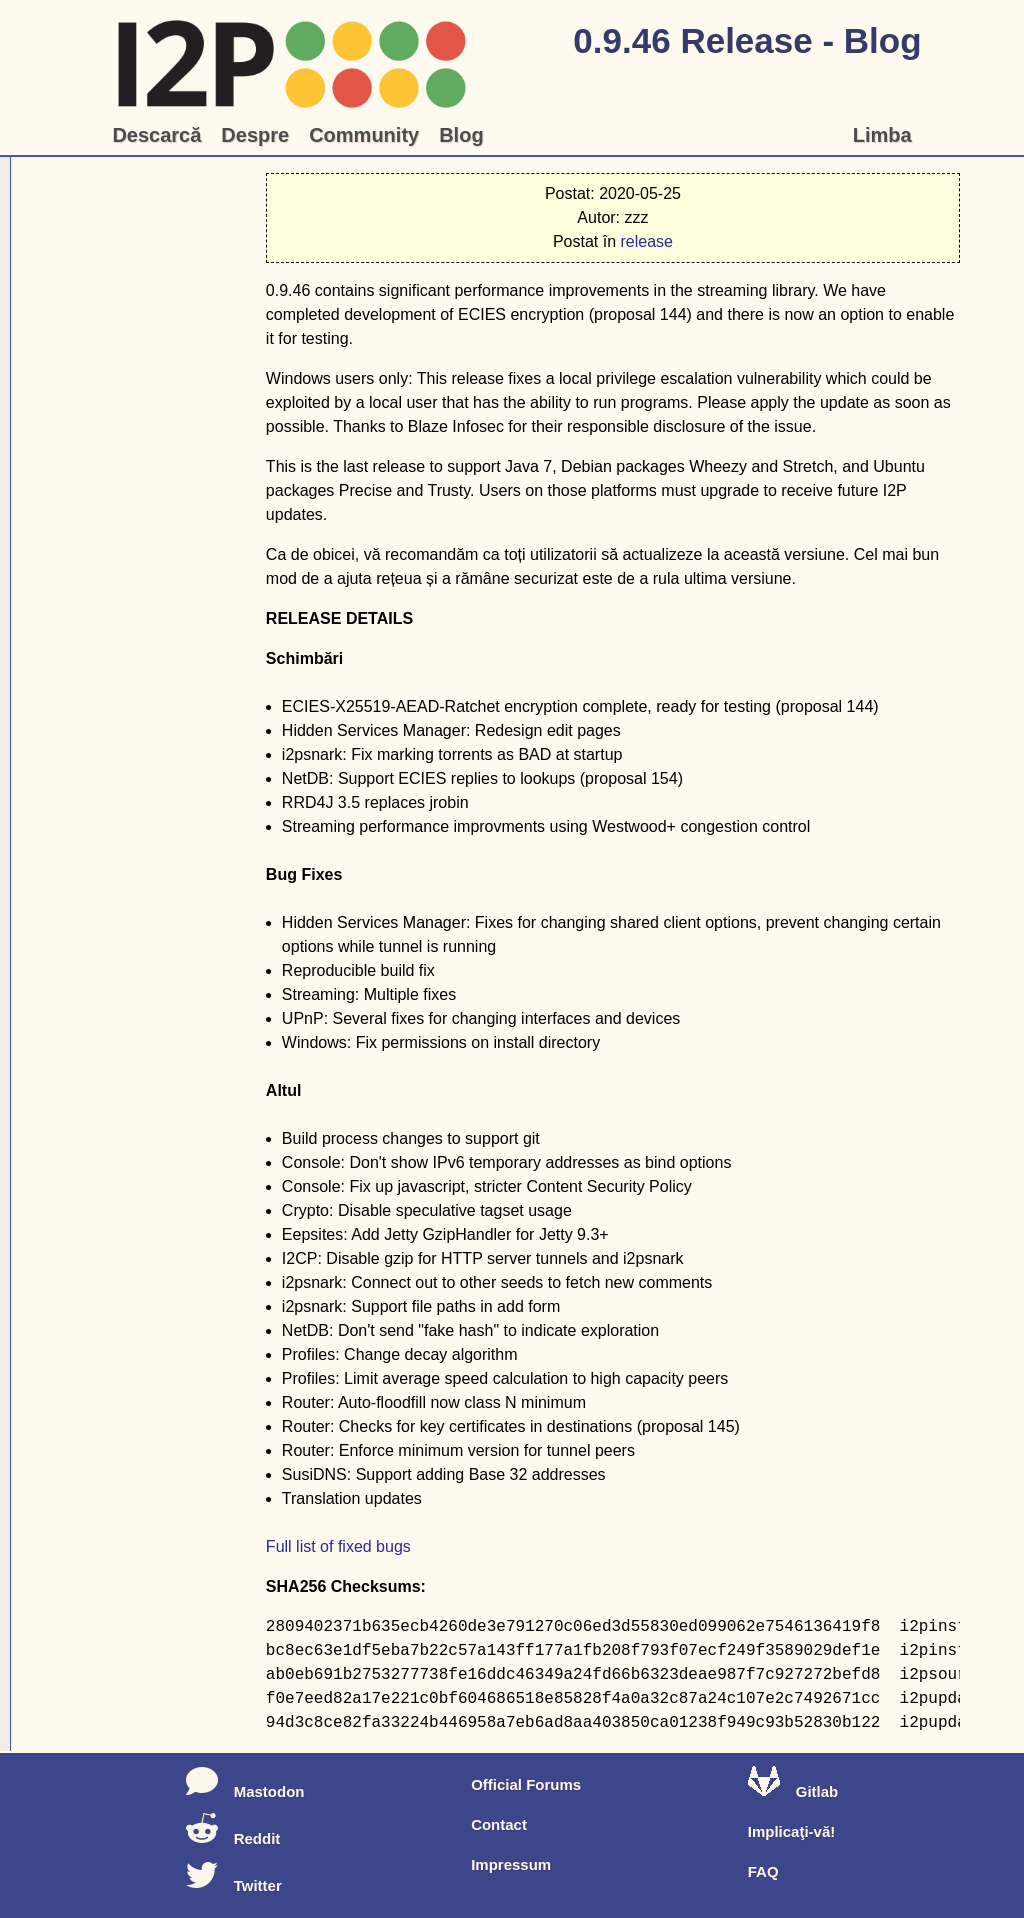 The image size is (1024, 1918). I want to click on release, so click(646, 241).